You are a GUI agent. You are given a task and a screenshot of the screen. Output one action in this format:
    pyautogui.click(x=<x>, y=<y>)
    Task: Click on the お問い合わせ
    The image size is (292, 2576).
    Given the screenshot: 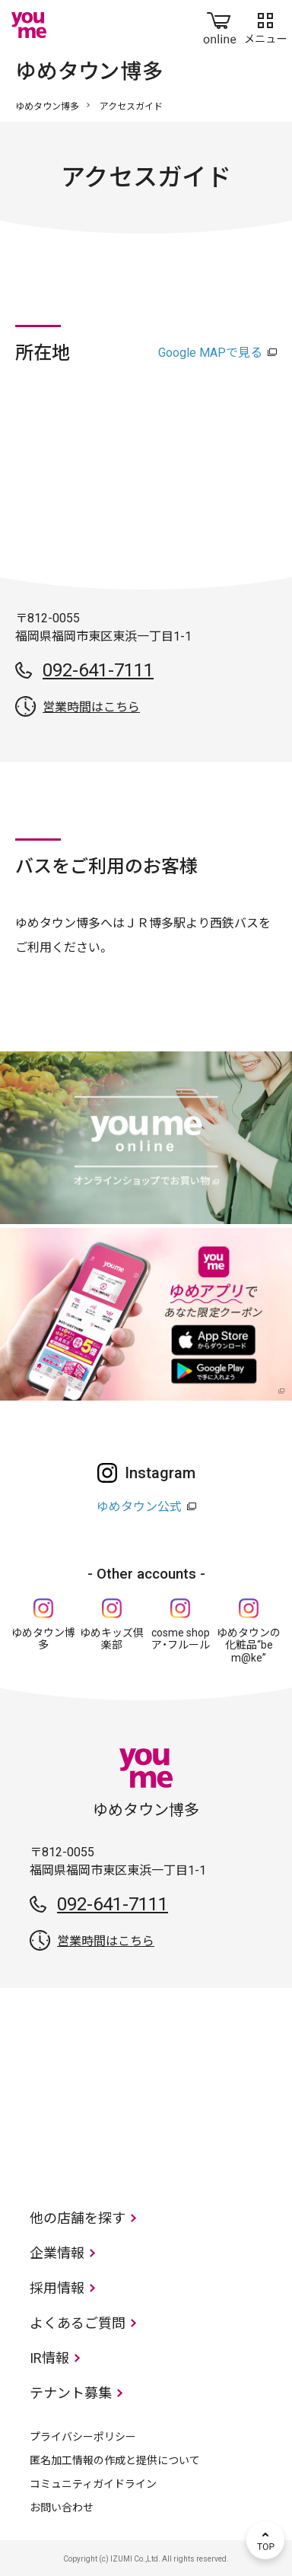 What is the action you would take?
    pyautogui.click(x=62, y=2507)
    